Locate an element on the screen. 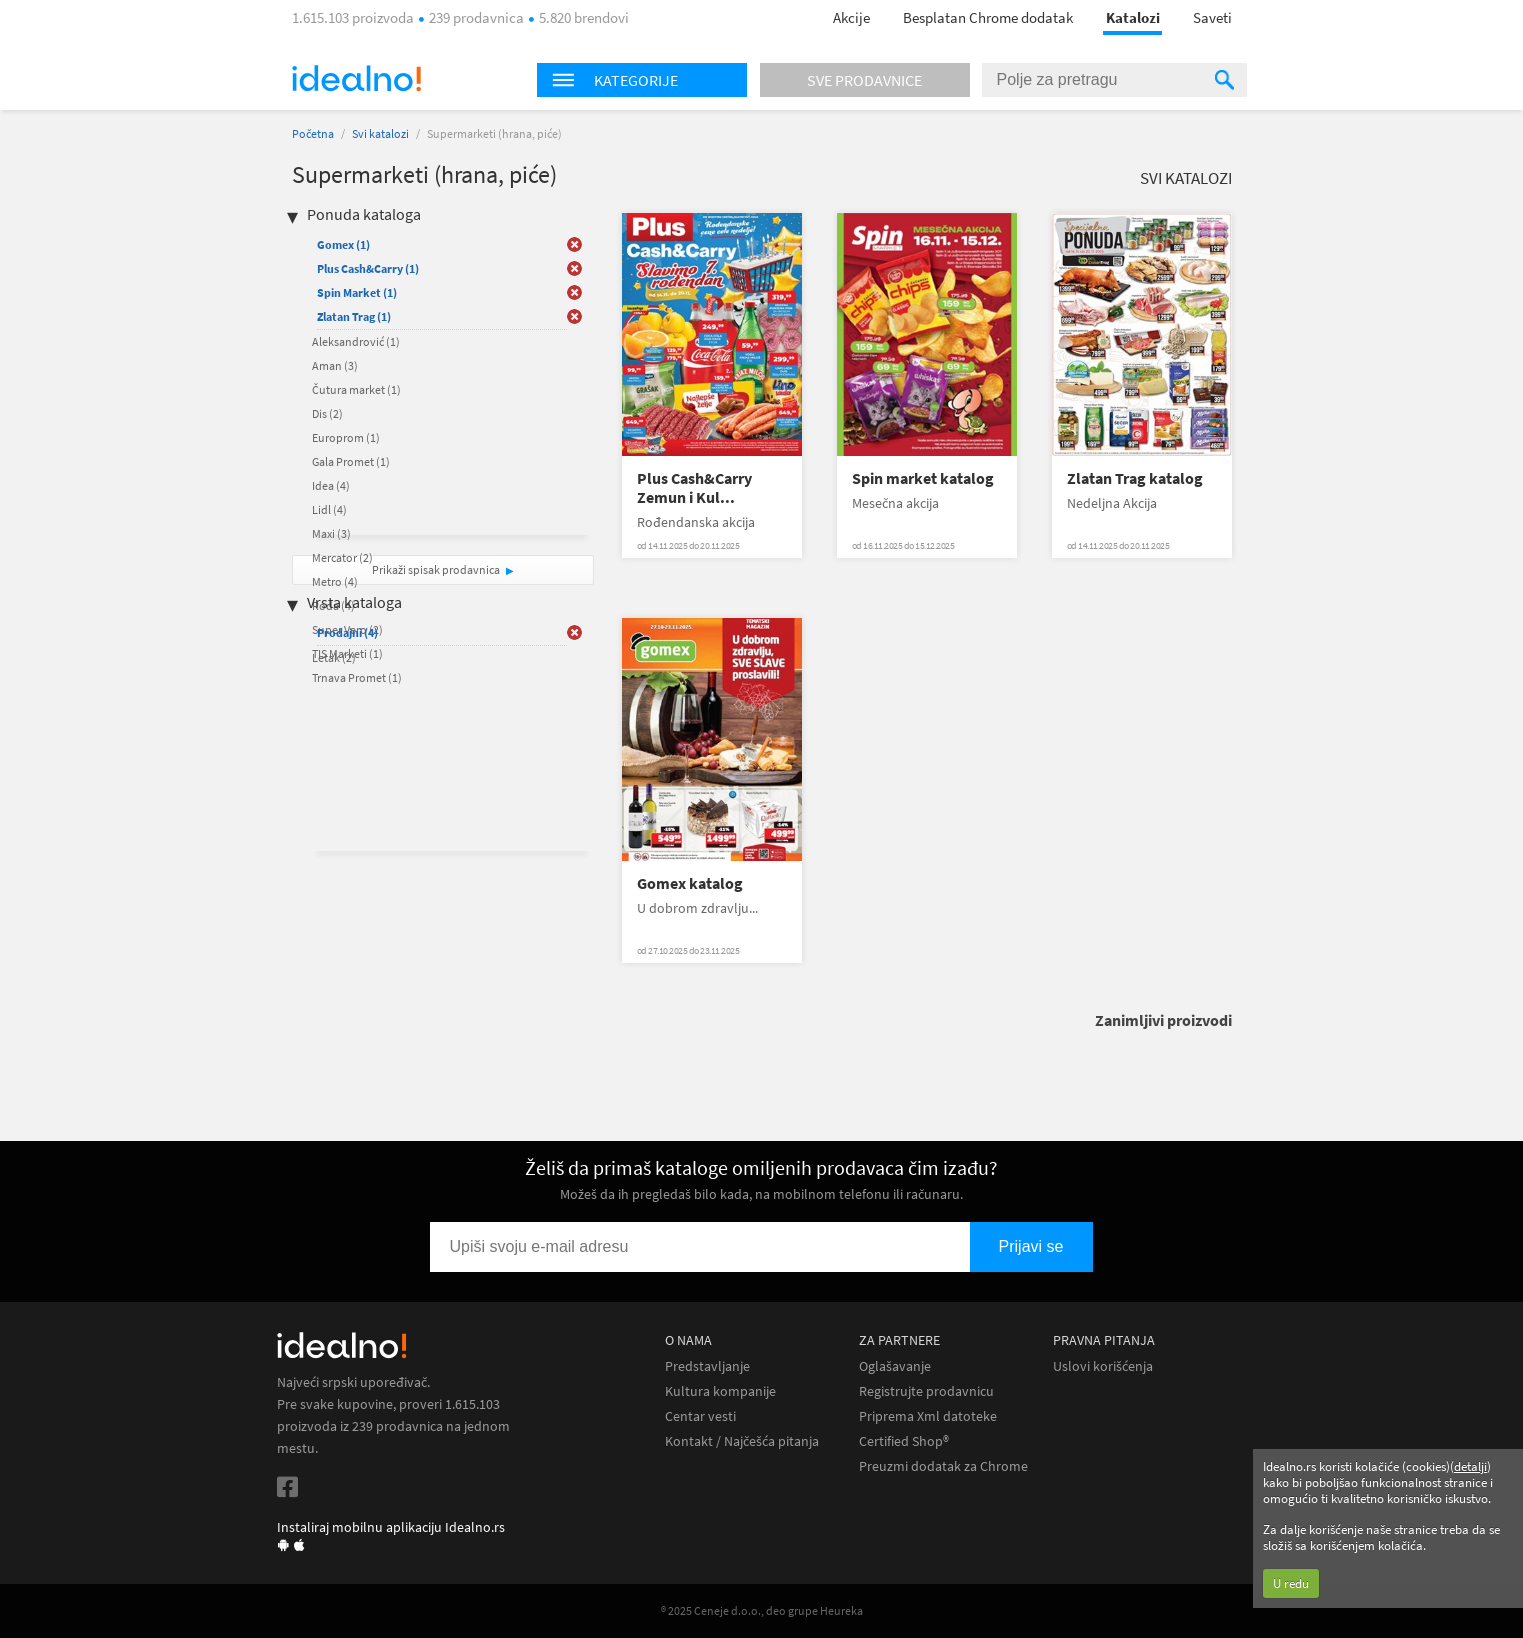 Image resolution: width=1523 pixels, height=1638 pixels. ® 2025 Ceneje d.o.o., deo grupe Heureka is located at coordinates (762, 1610).